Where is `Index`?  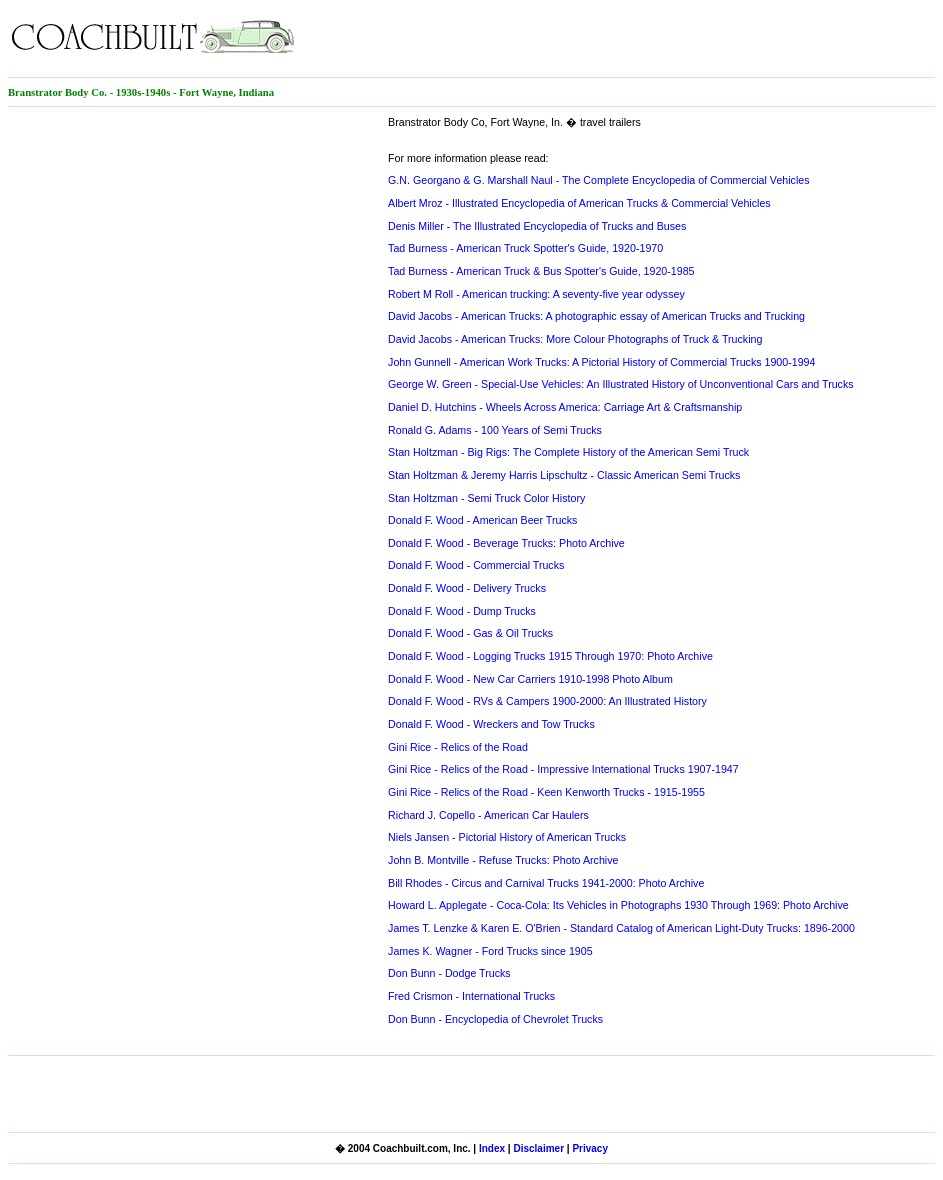
Index is located at coordinates (492, 1148).